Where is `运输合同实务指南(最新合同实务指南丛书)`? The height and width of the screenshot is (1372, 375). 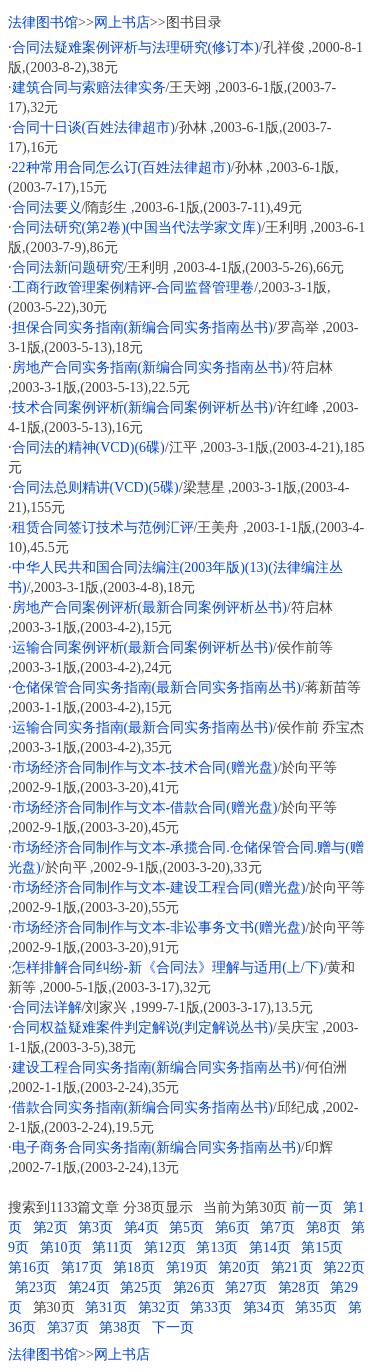 运输合同实务指南(最新合同实务指南丛书) is located at coordinates (142, 727).